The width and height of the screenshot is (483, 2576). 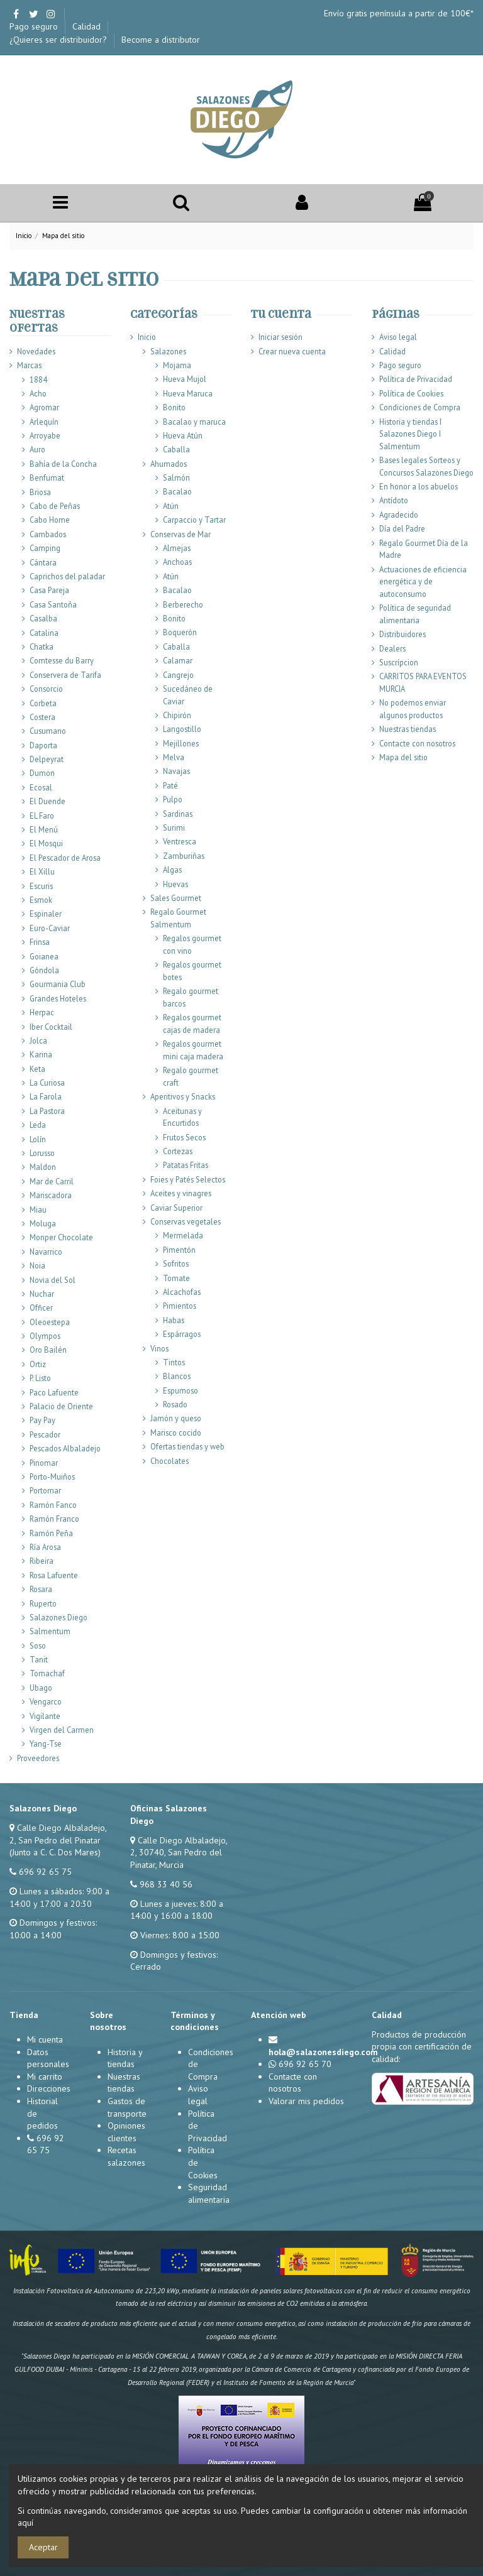 I want to click on Ahumados, so click(x=168, y=464).